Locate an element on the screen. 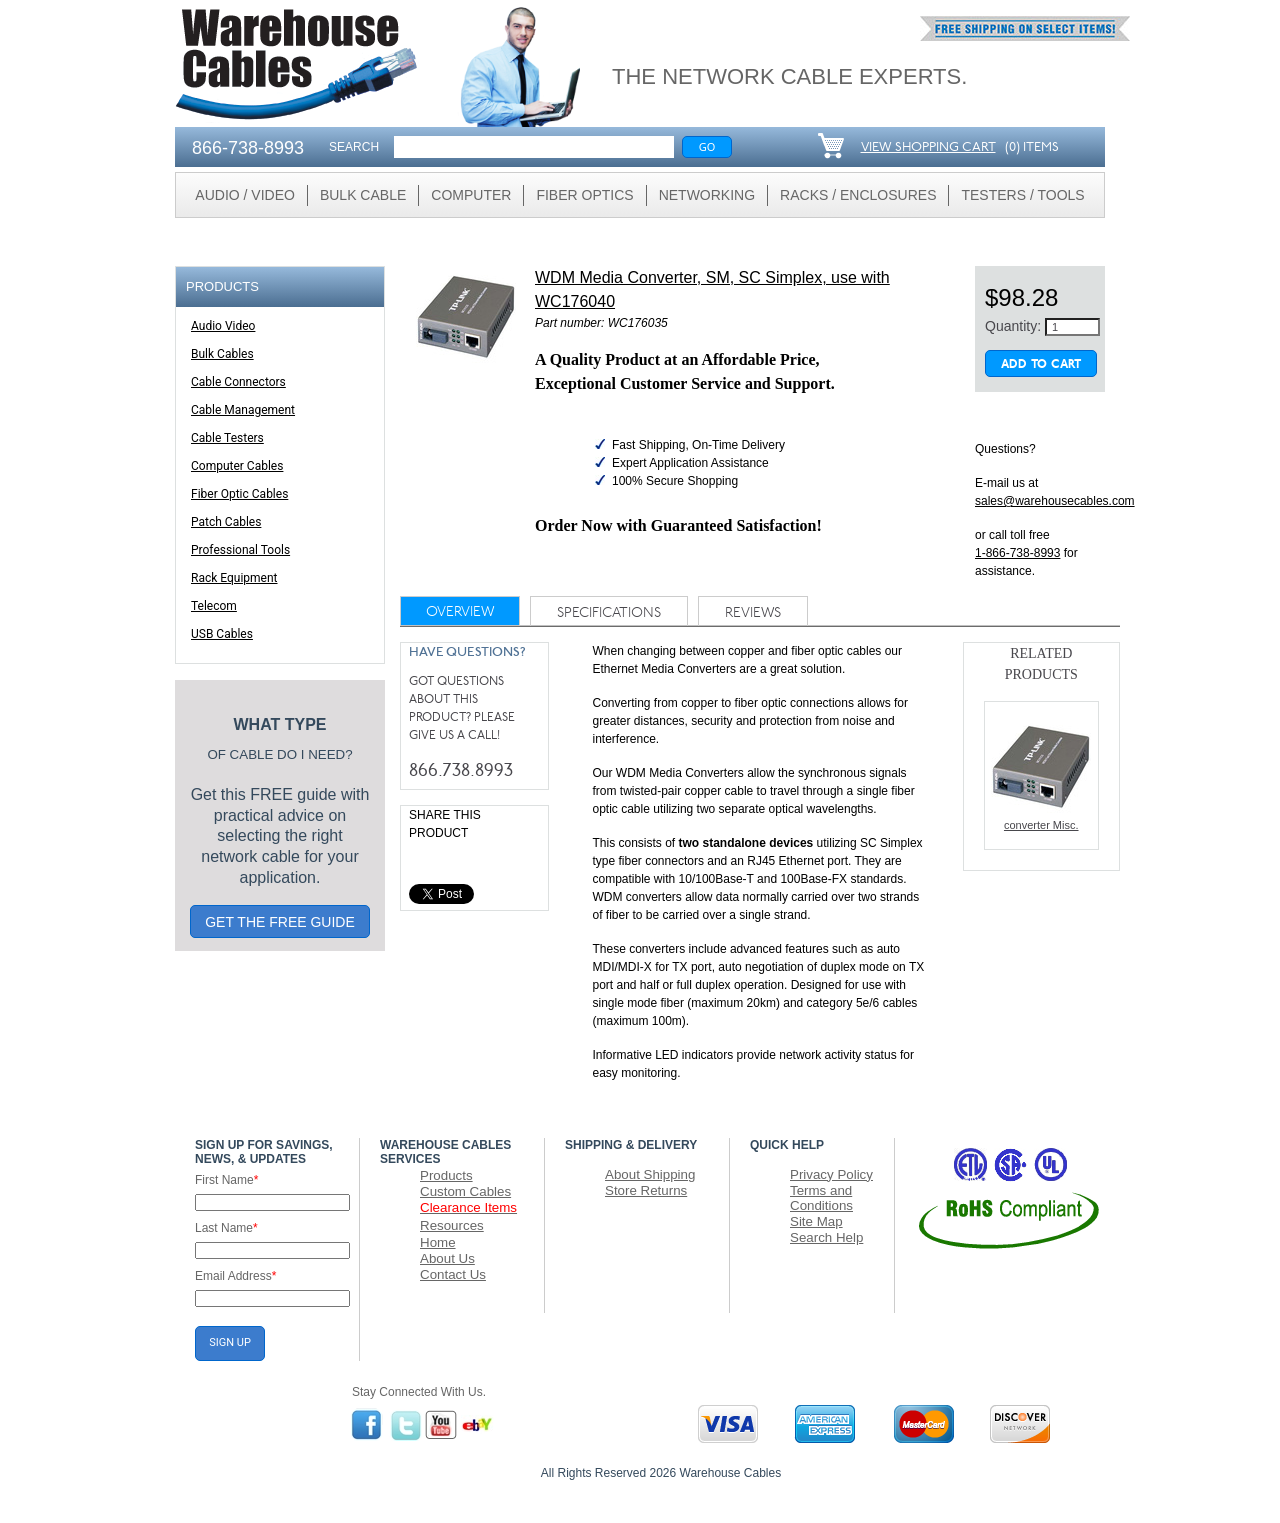  VIEW SHOPPING CART is located at coordinates (928, 147).